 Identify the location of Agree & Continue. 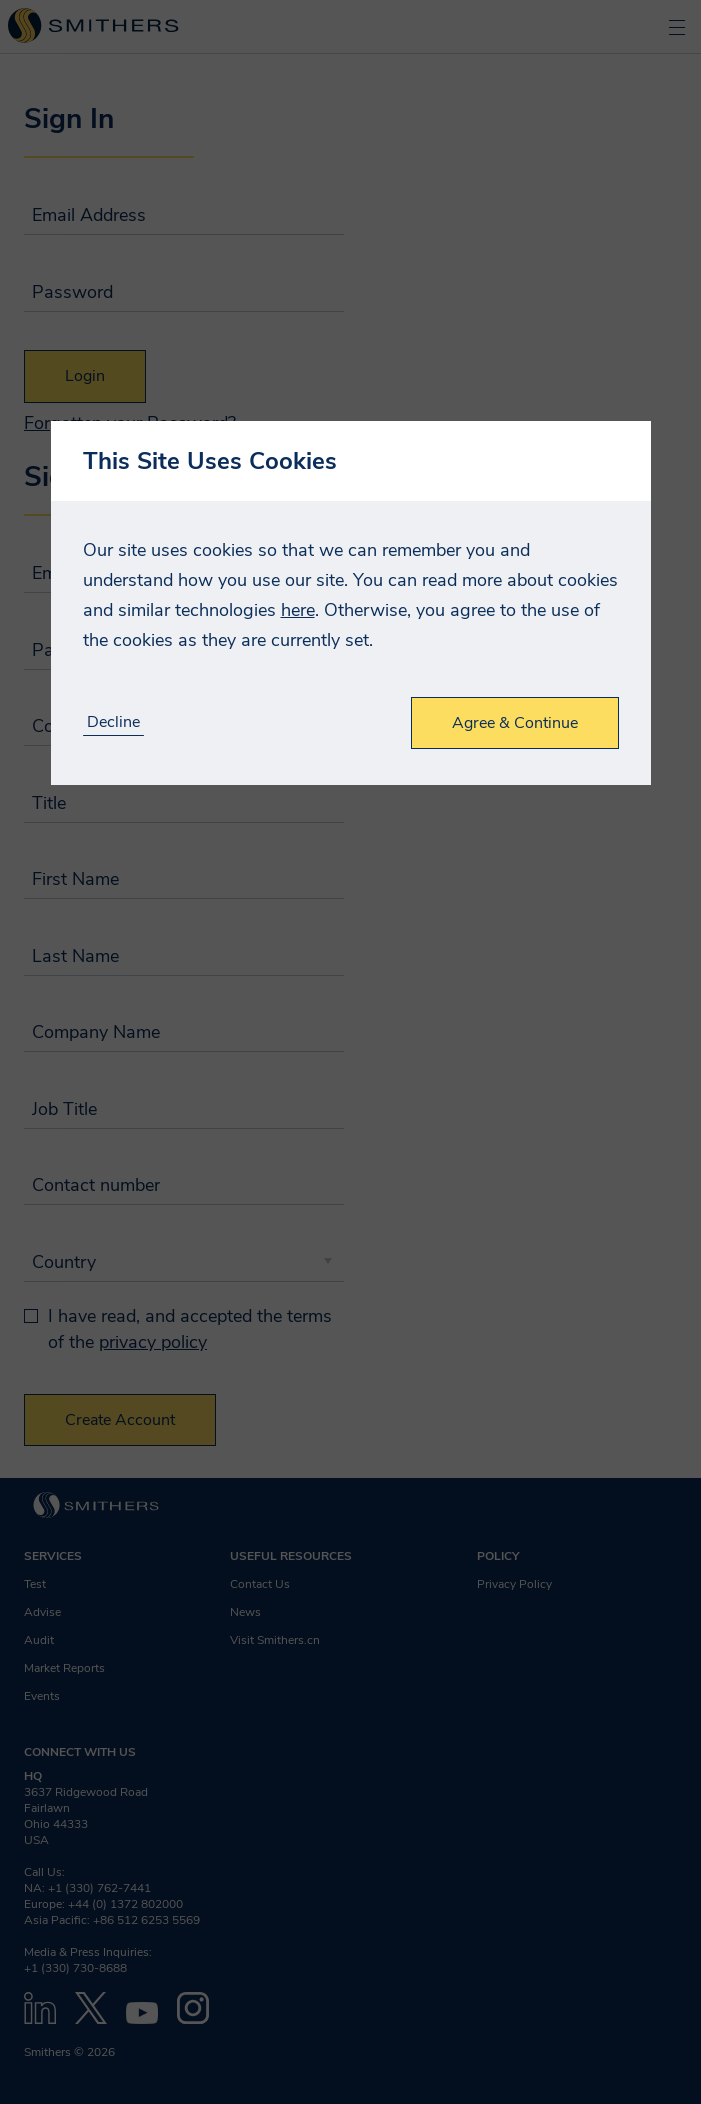
(515, 723).